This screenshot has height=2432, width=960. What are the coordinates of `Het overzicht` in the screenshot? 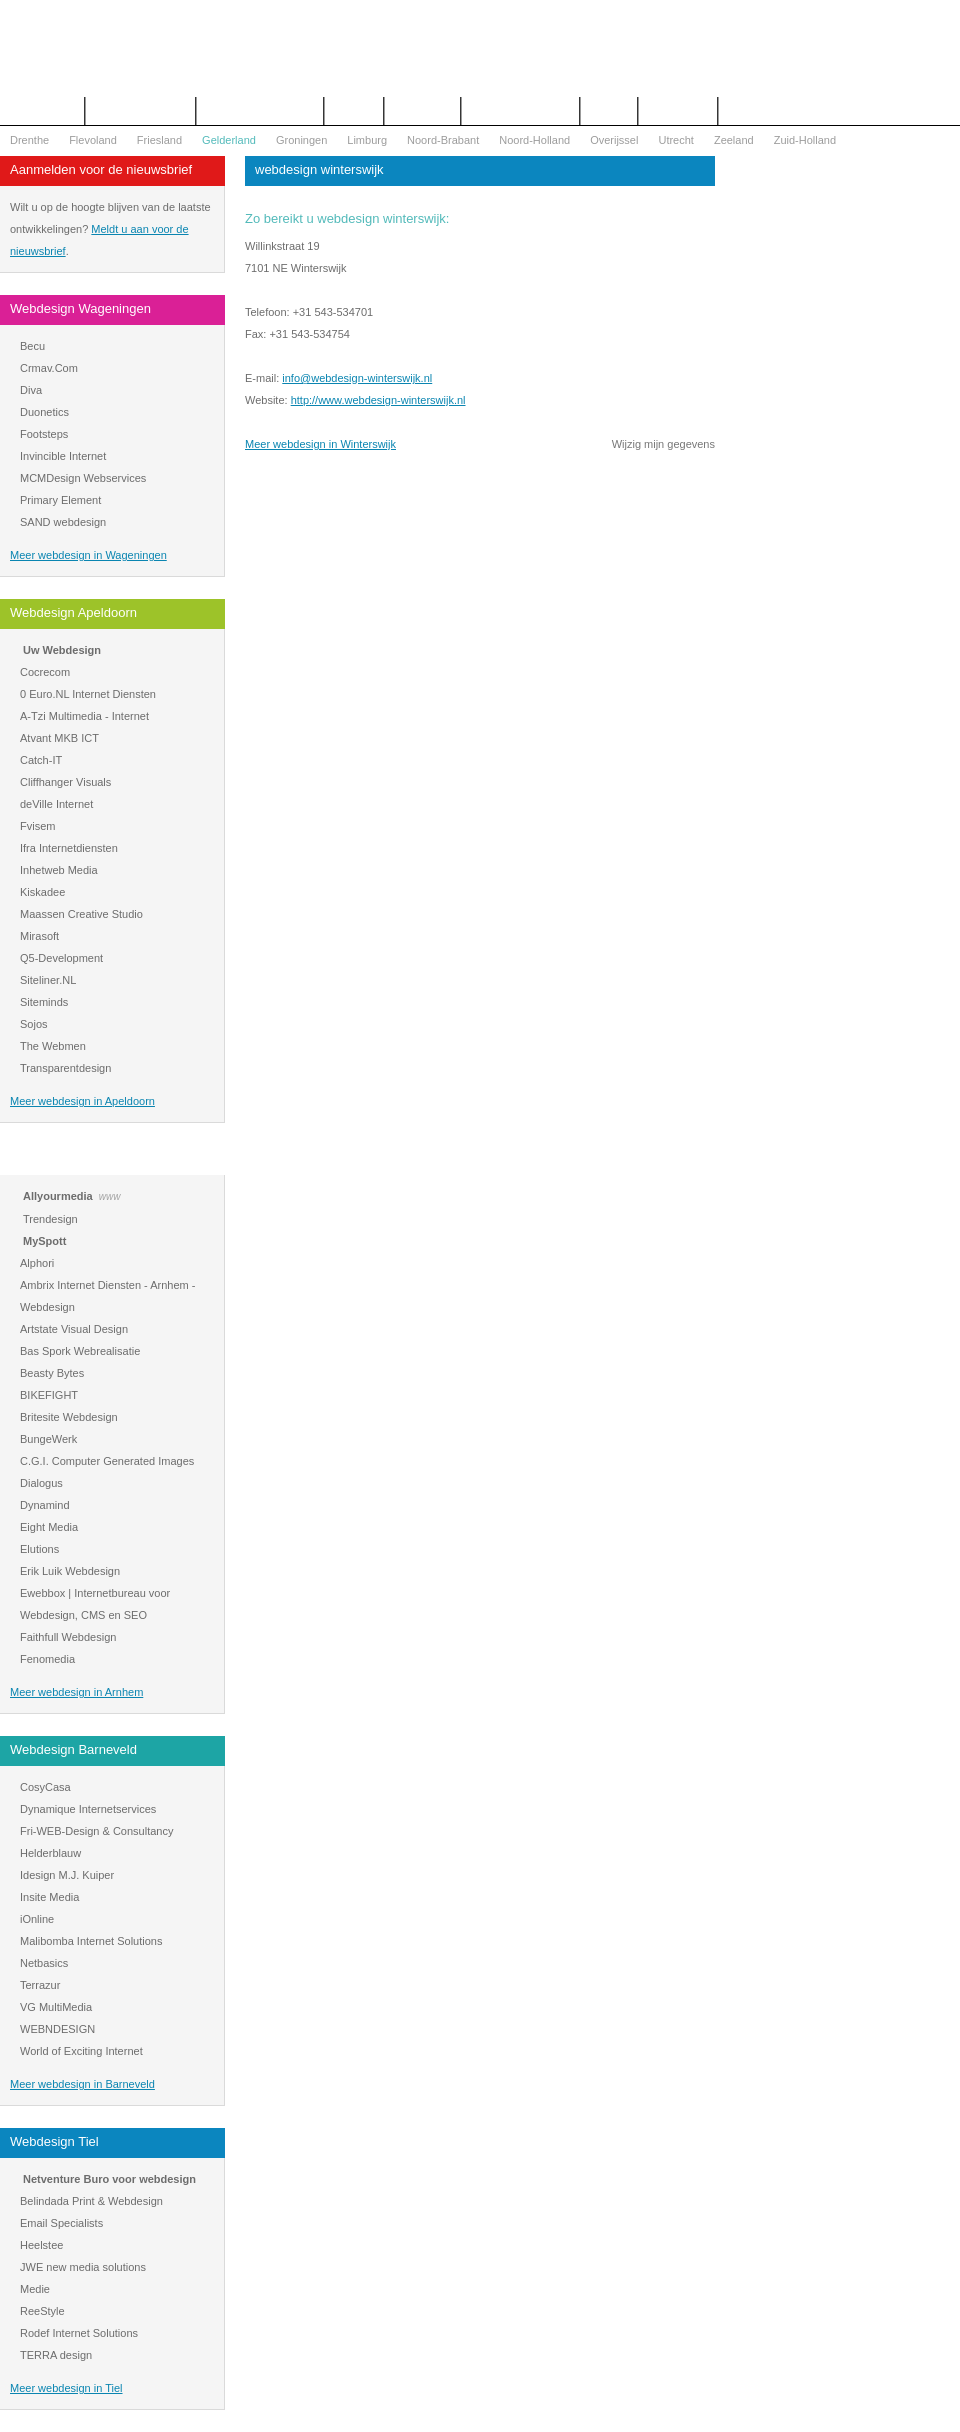 It's located at (42, 111).